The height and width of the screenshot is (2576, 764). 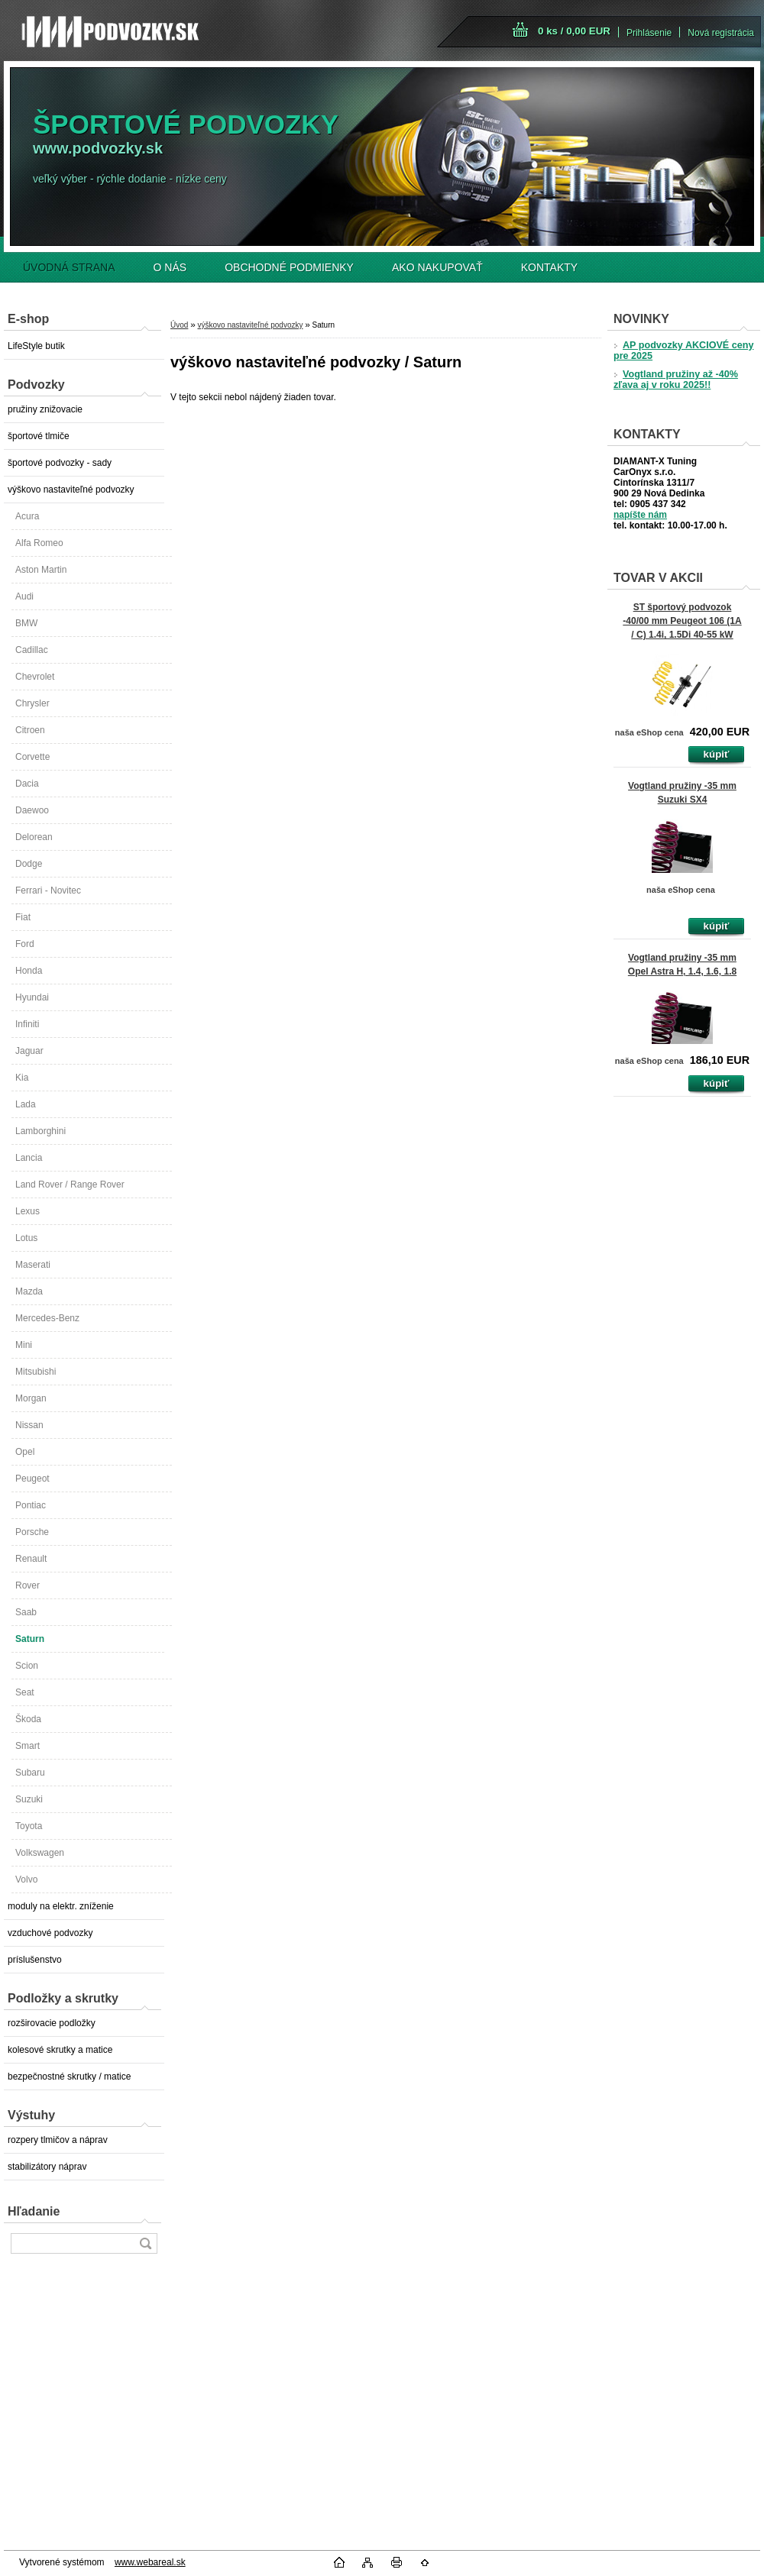 I want to click on Renault, so click(x=31, y=1558).